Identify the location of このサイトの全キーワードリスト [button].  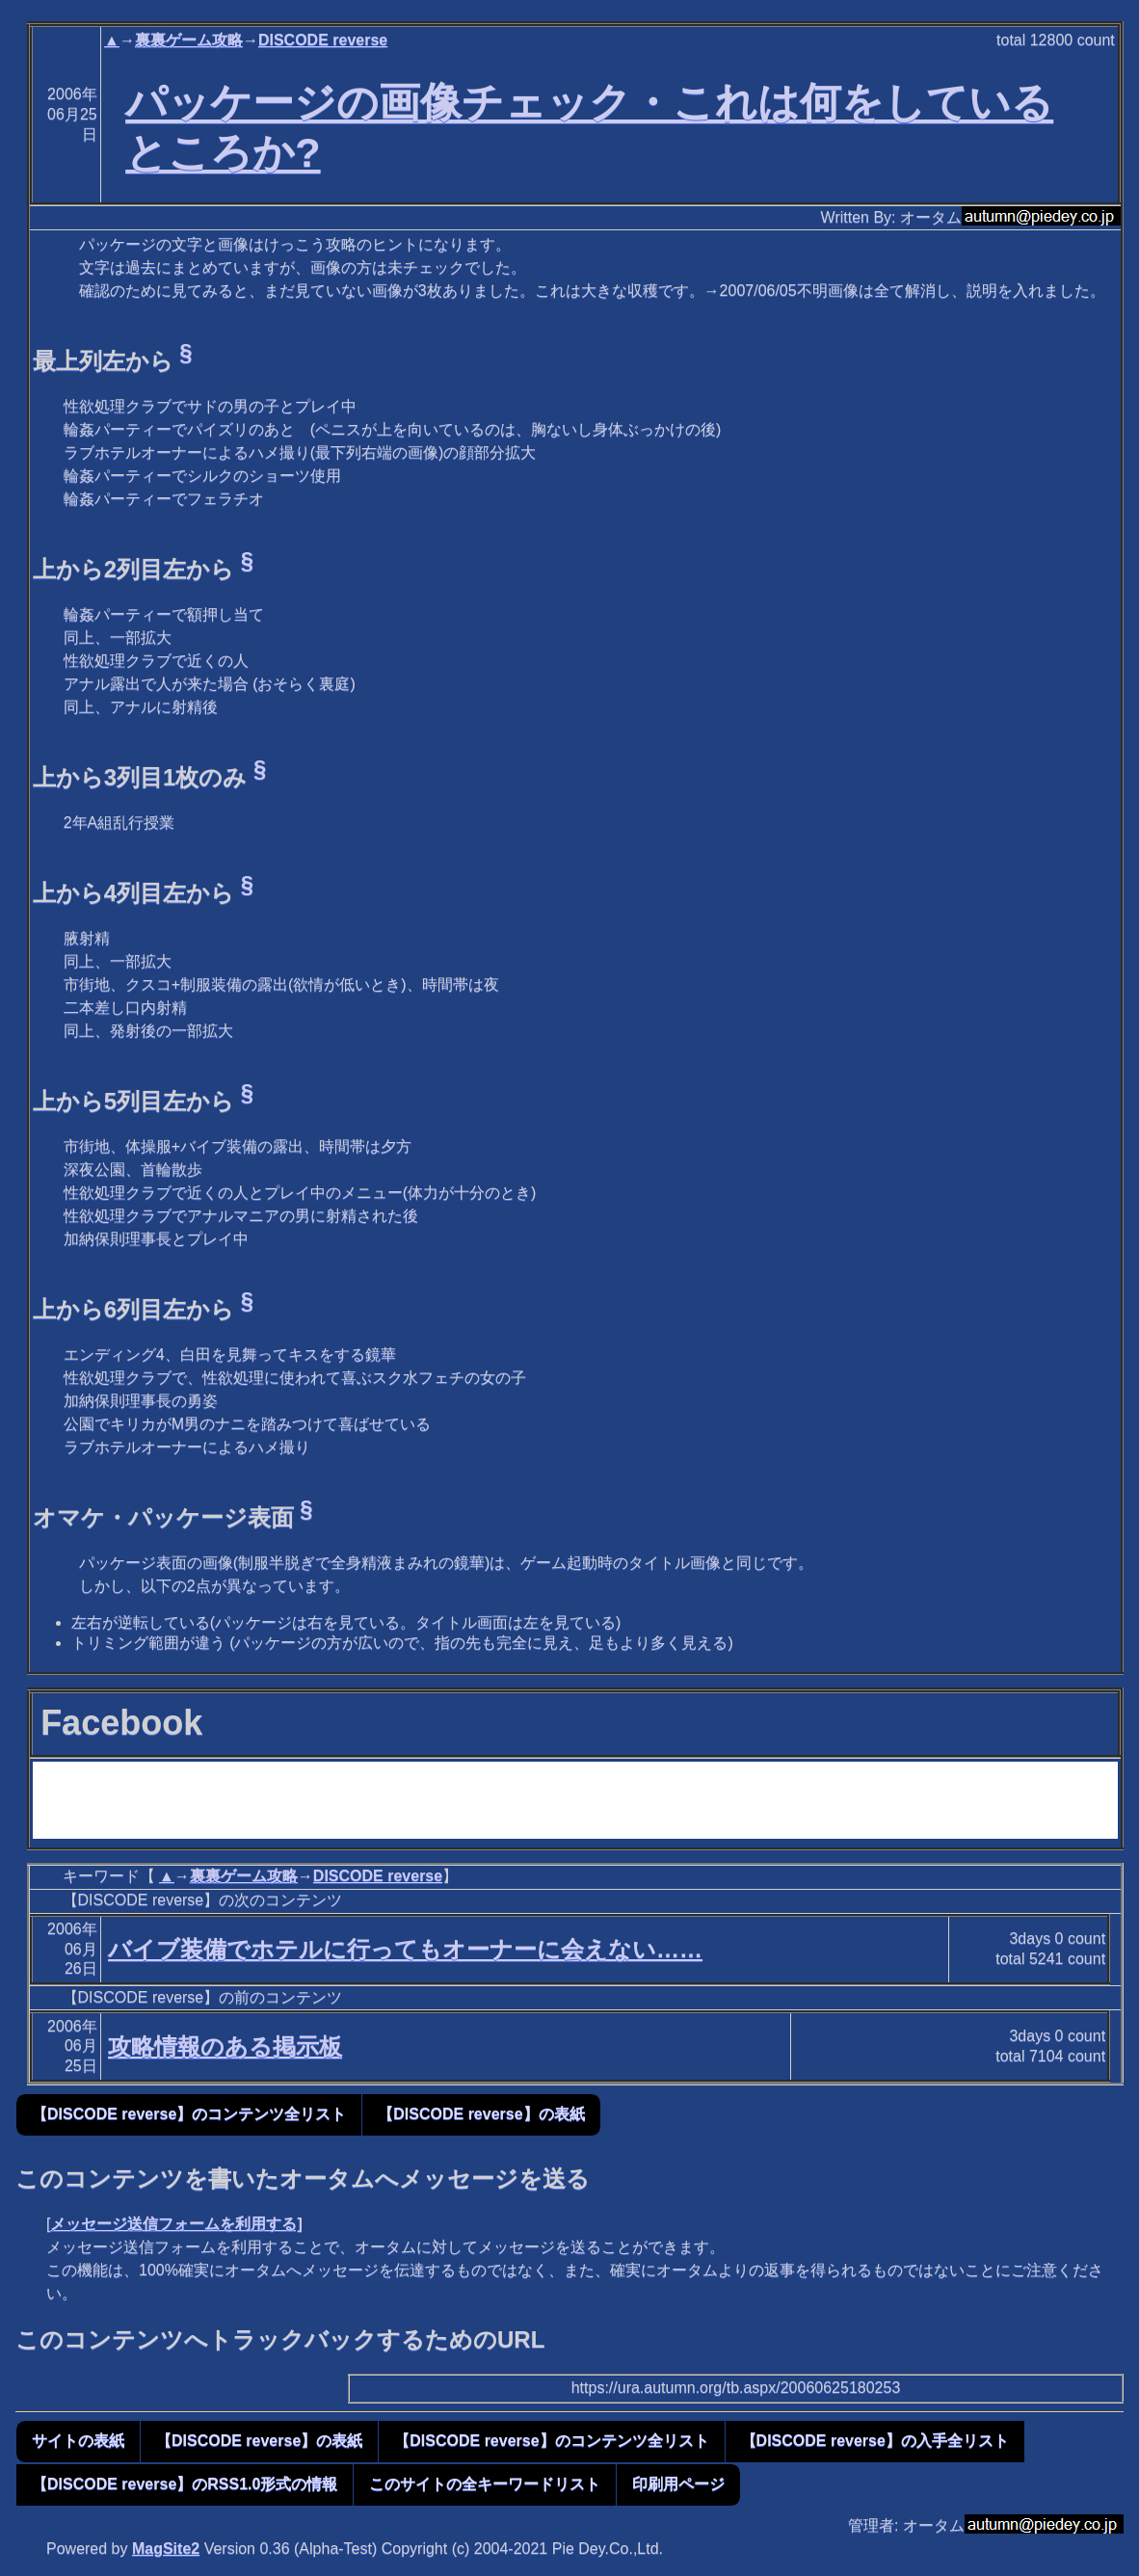
(484, 2484).